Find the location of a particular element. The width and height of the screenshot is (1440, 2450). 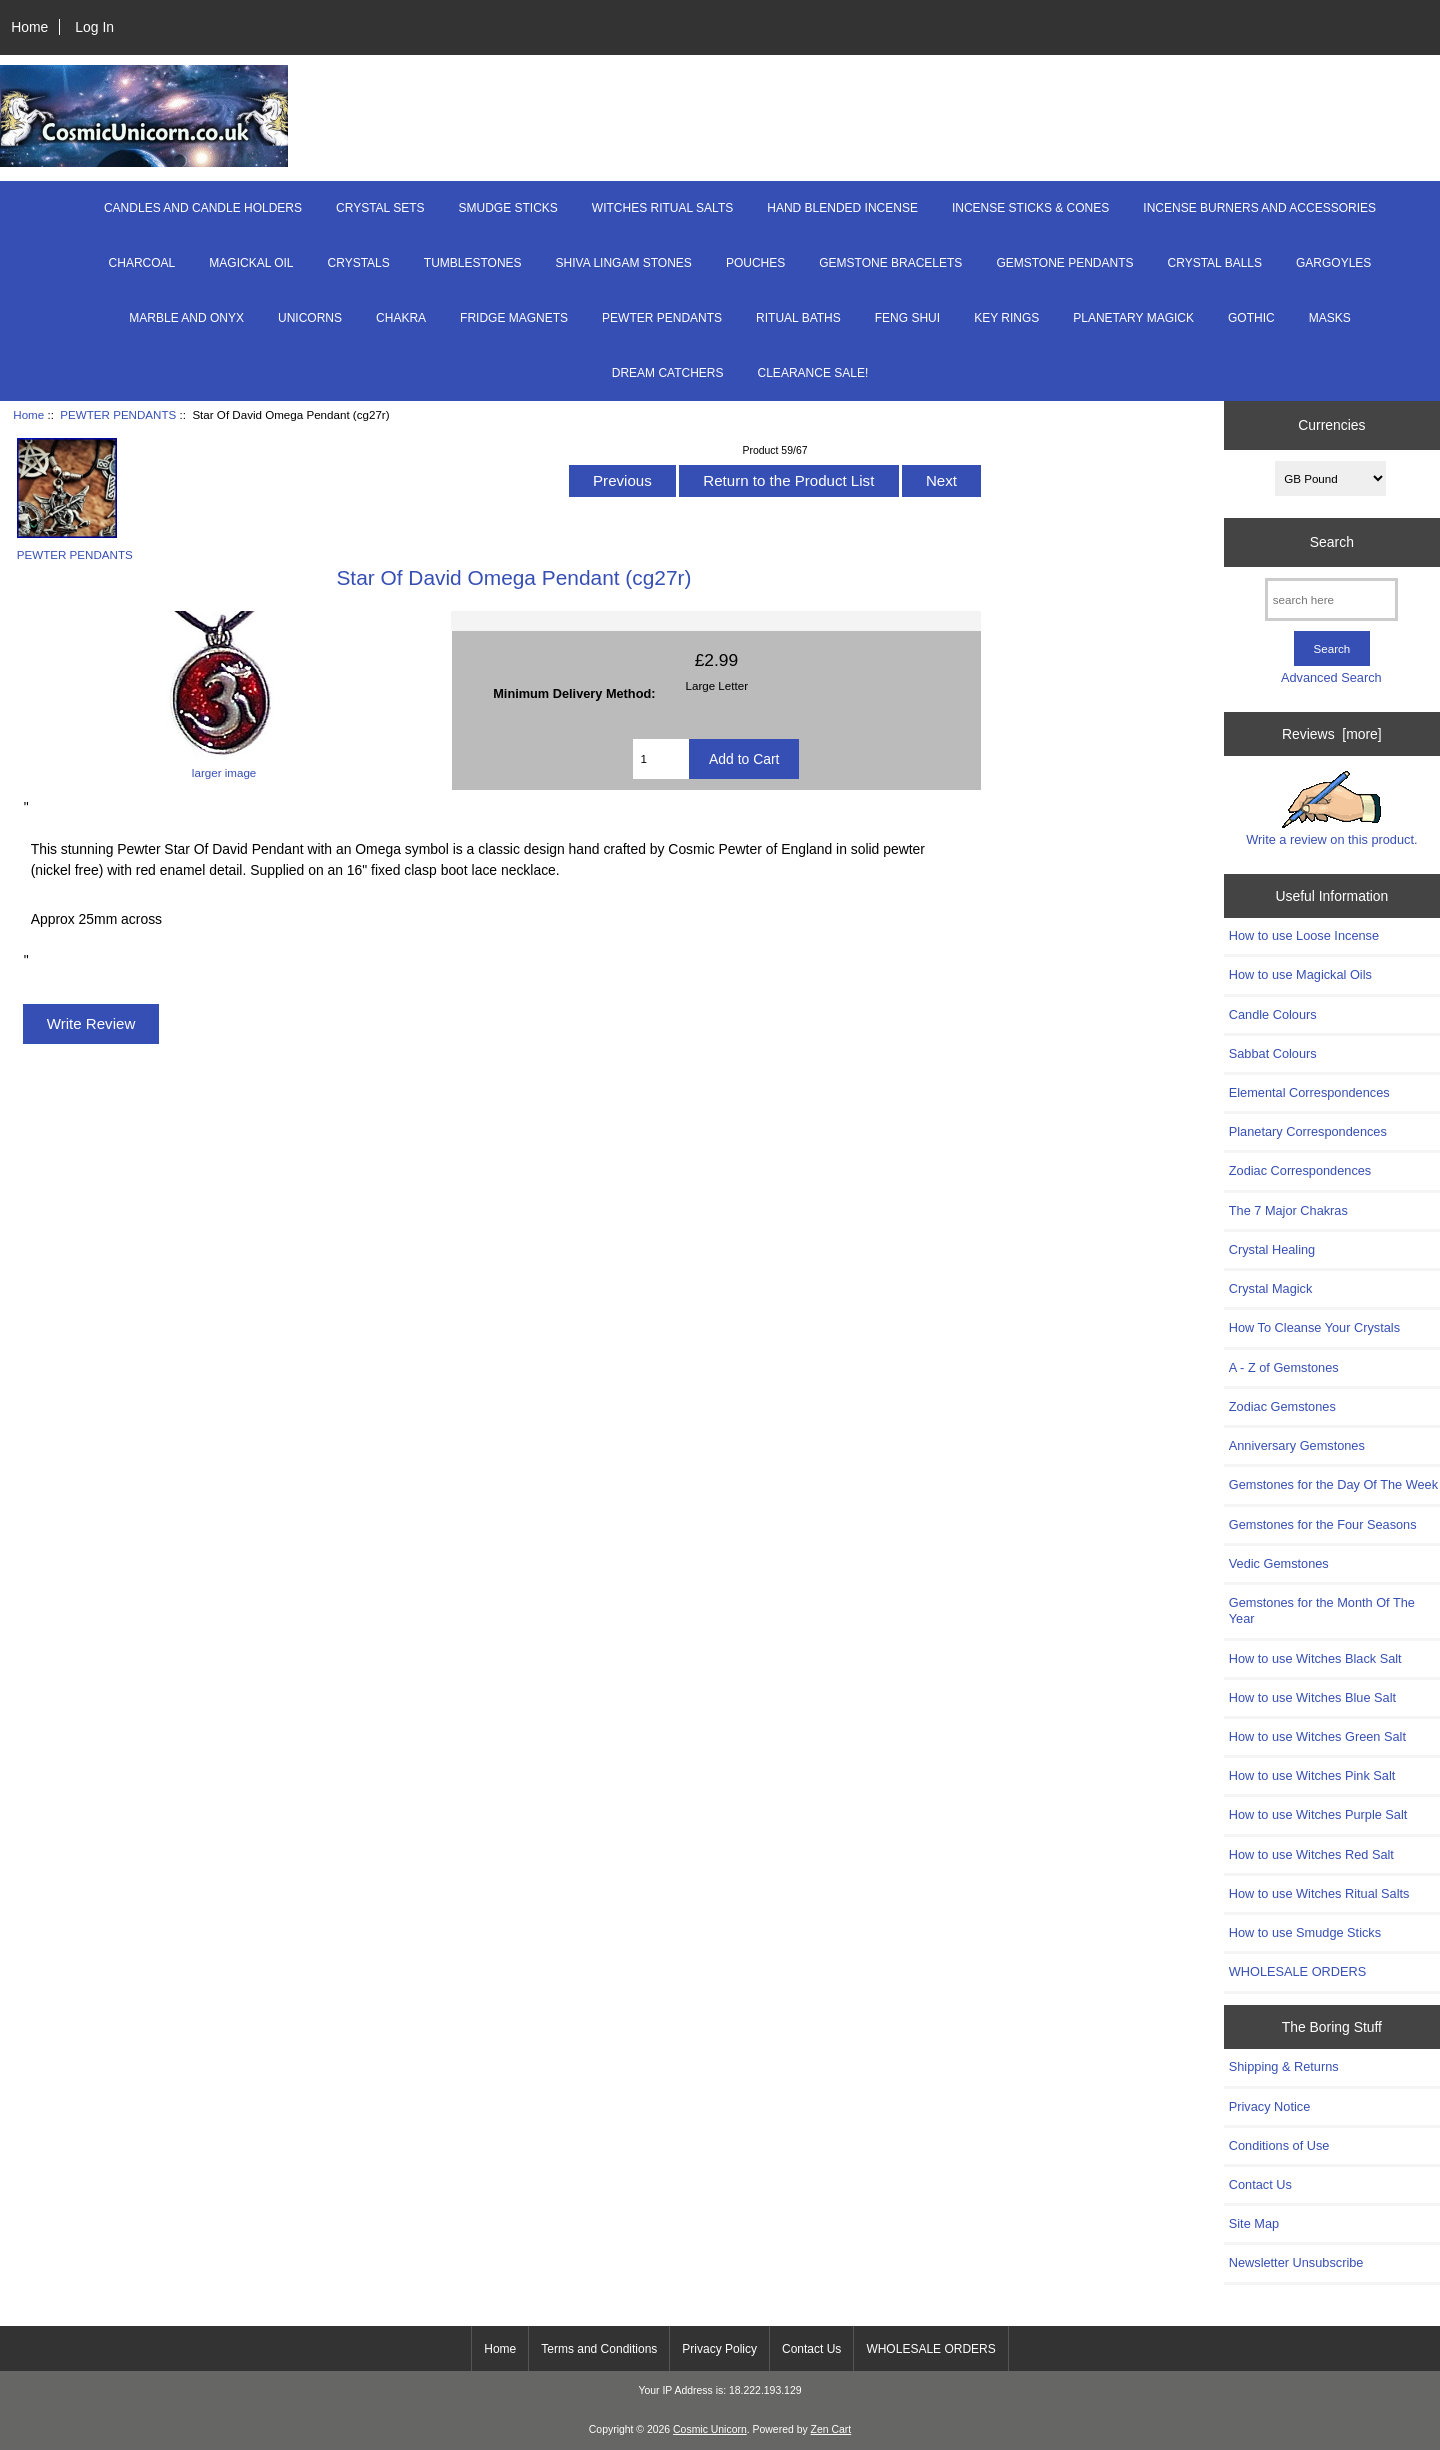

INCENSE STICKS & CONES is located at coordinates (1030, 208).